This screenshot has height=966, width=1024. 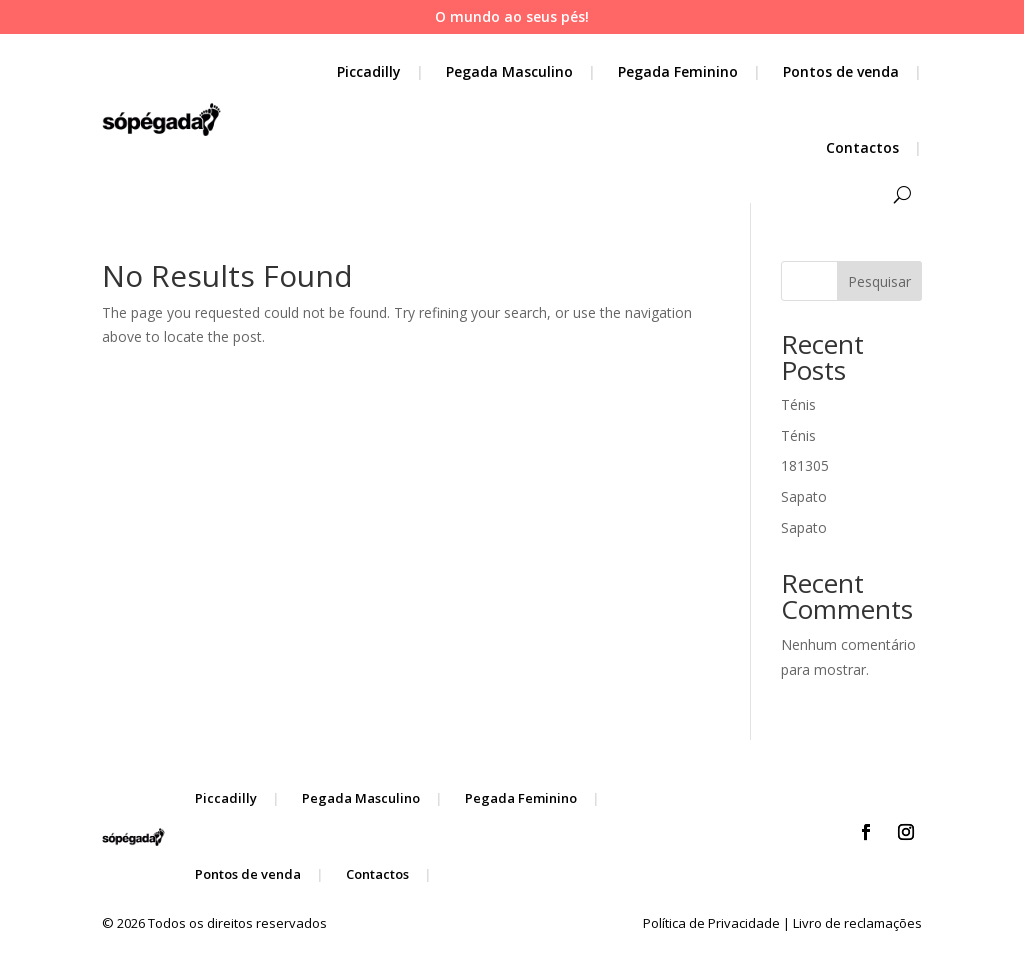 What do you see at coordinates (509, 71) in the screenshot?
I see `Pegada Masculino` at bounding box center [509, 71].